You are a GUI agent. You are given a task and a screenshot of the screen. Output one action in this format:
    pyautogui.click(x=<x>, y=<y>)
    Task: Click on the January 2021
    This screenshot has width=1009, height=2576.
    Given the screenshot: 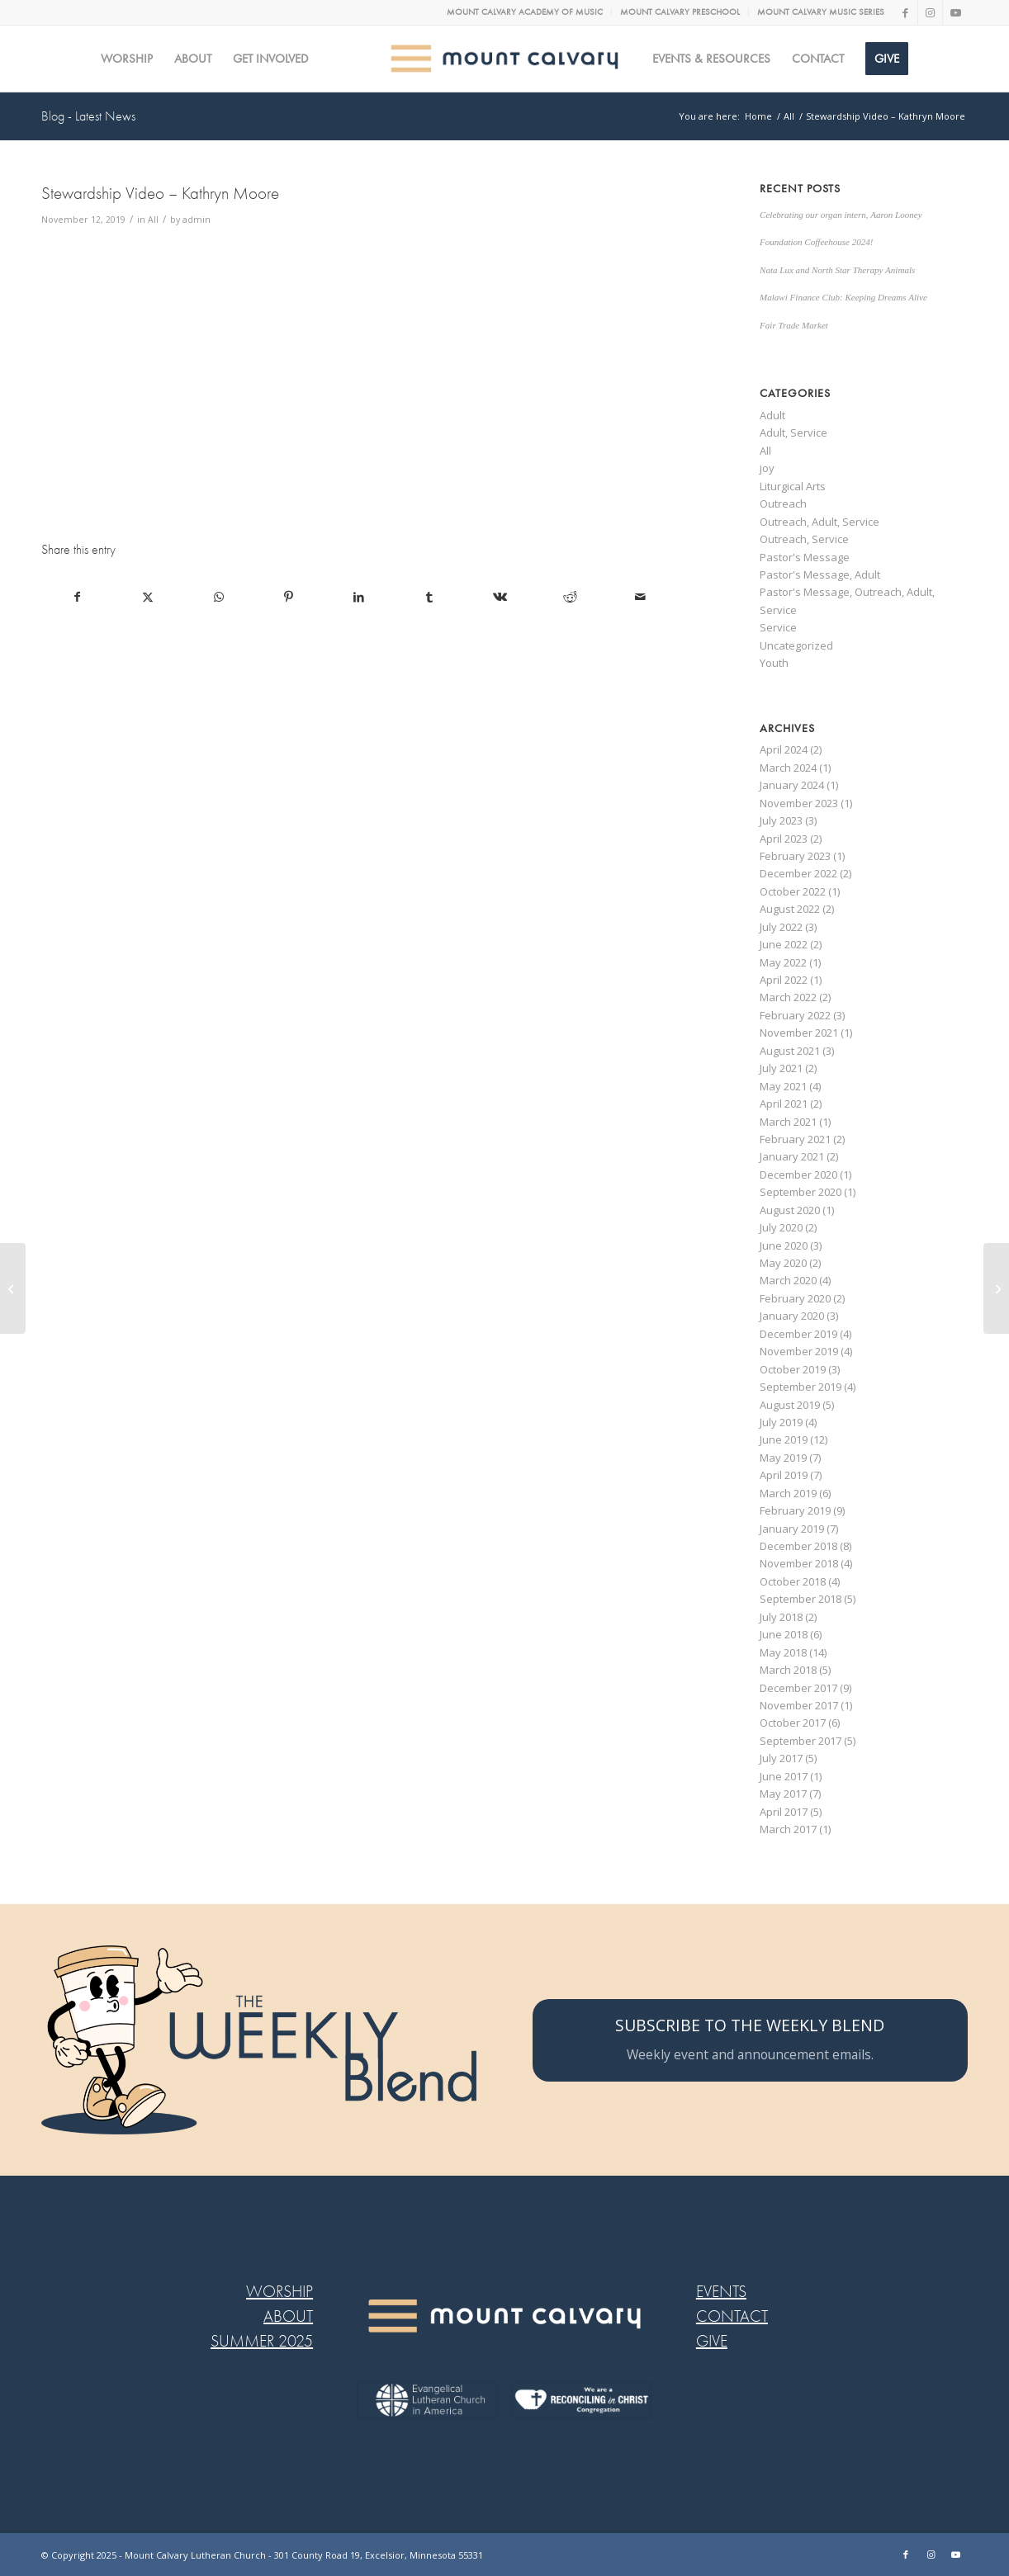 What is the action you would take?
    pyautogui.click(x=792, y=1156)
    